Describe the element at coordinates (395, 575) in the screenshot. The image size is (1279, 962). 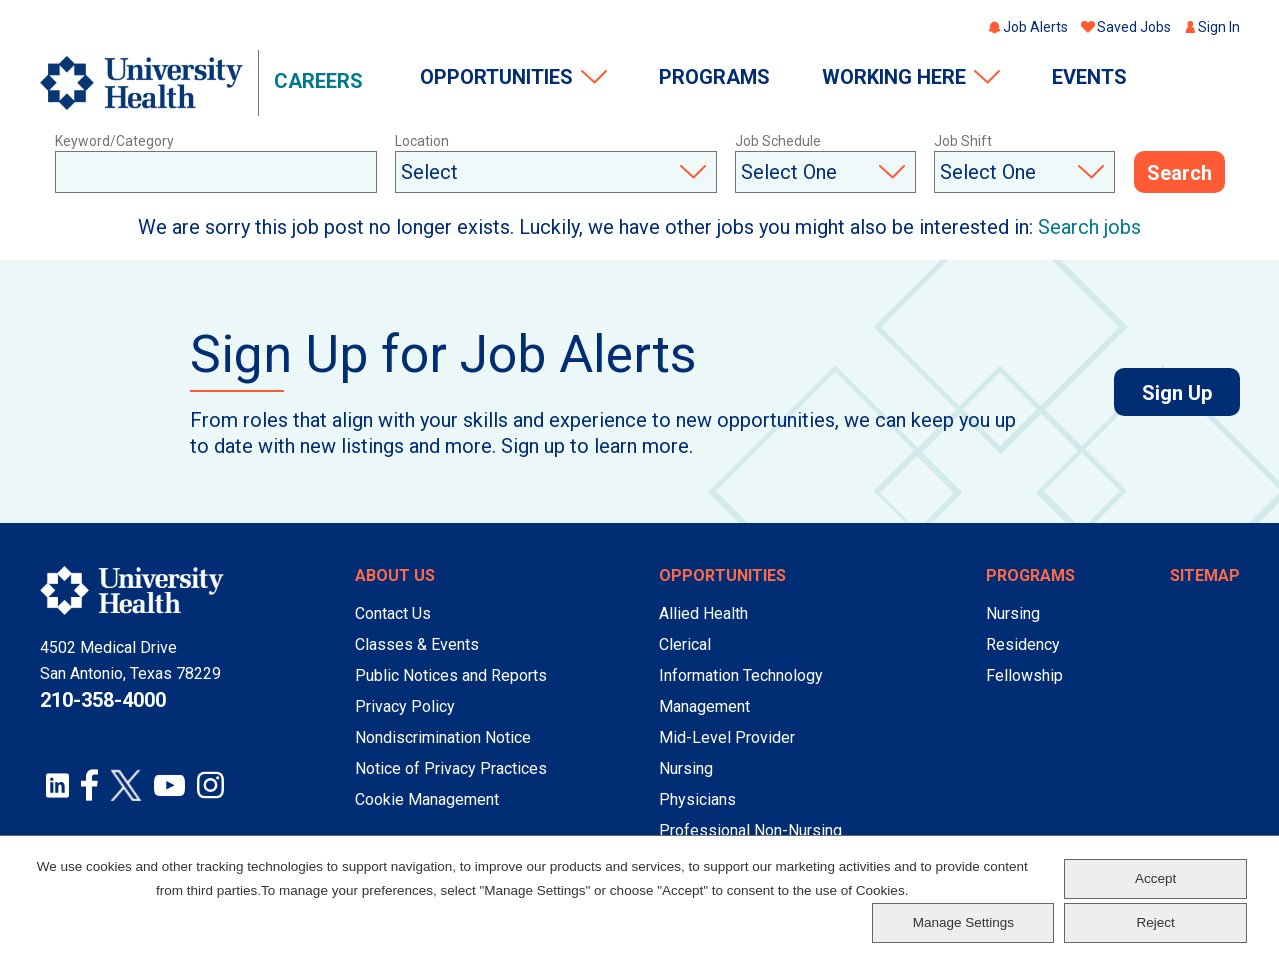
I see `About Us` at that location.